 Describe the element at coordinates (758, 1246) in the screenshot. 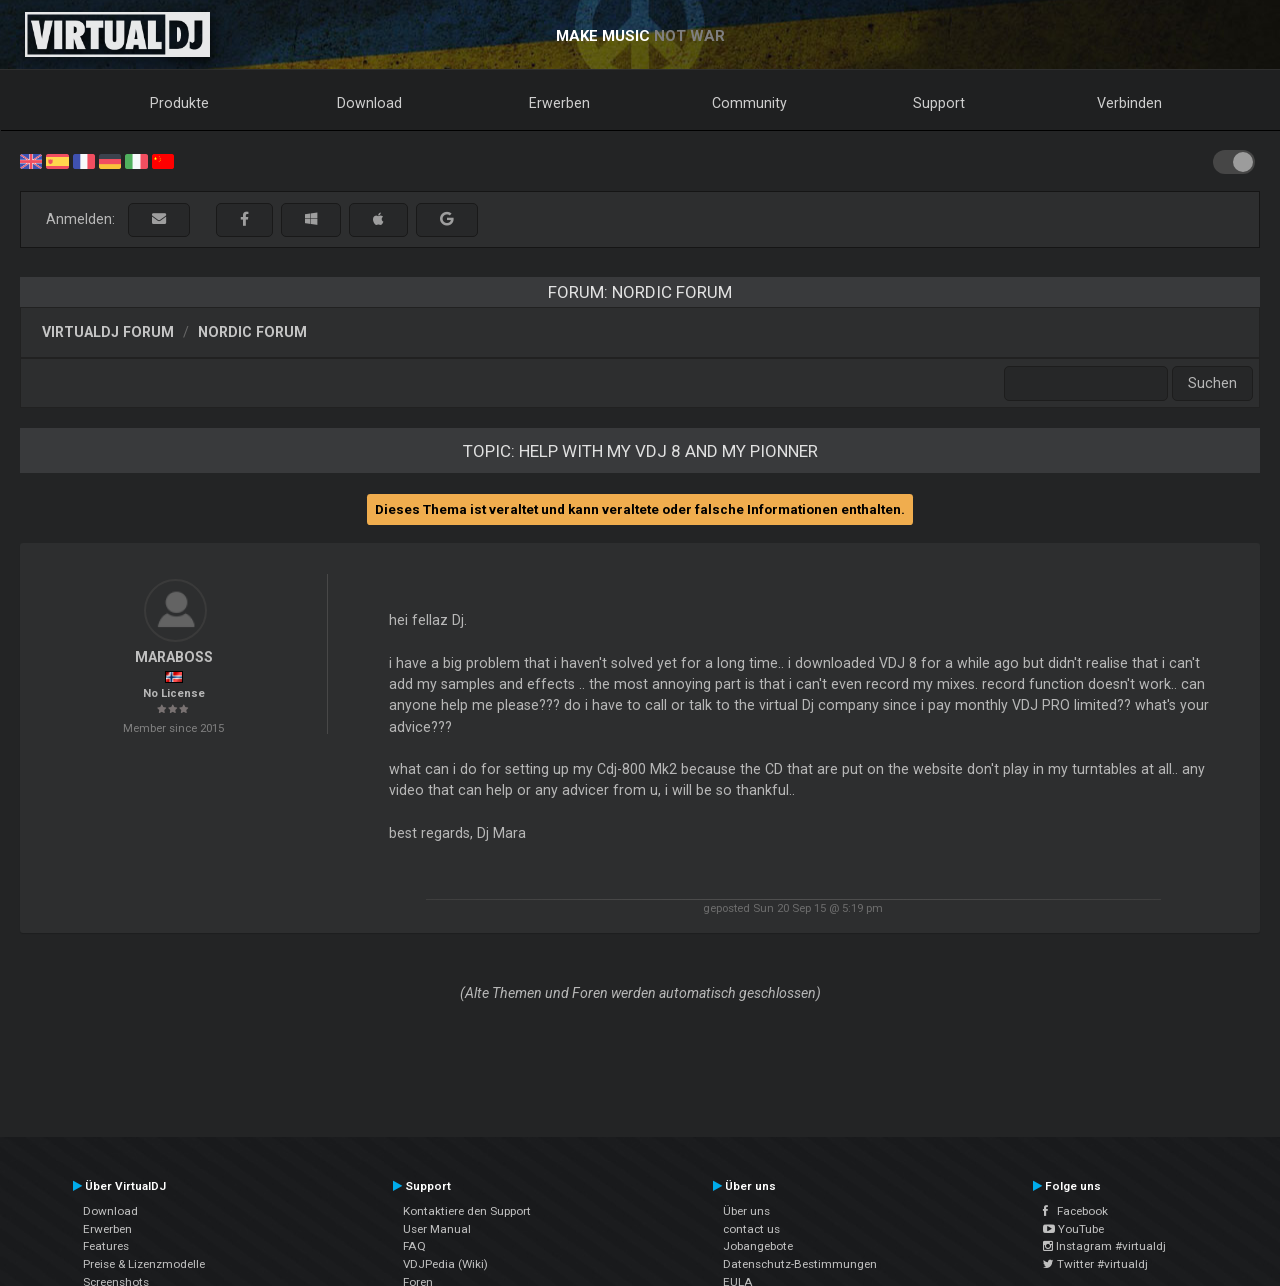

I see `Jobangebote` at that location.